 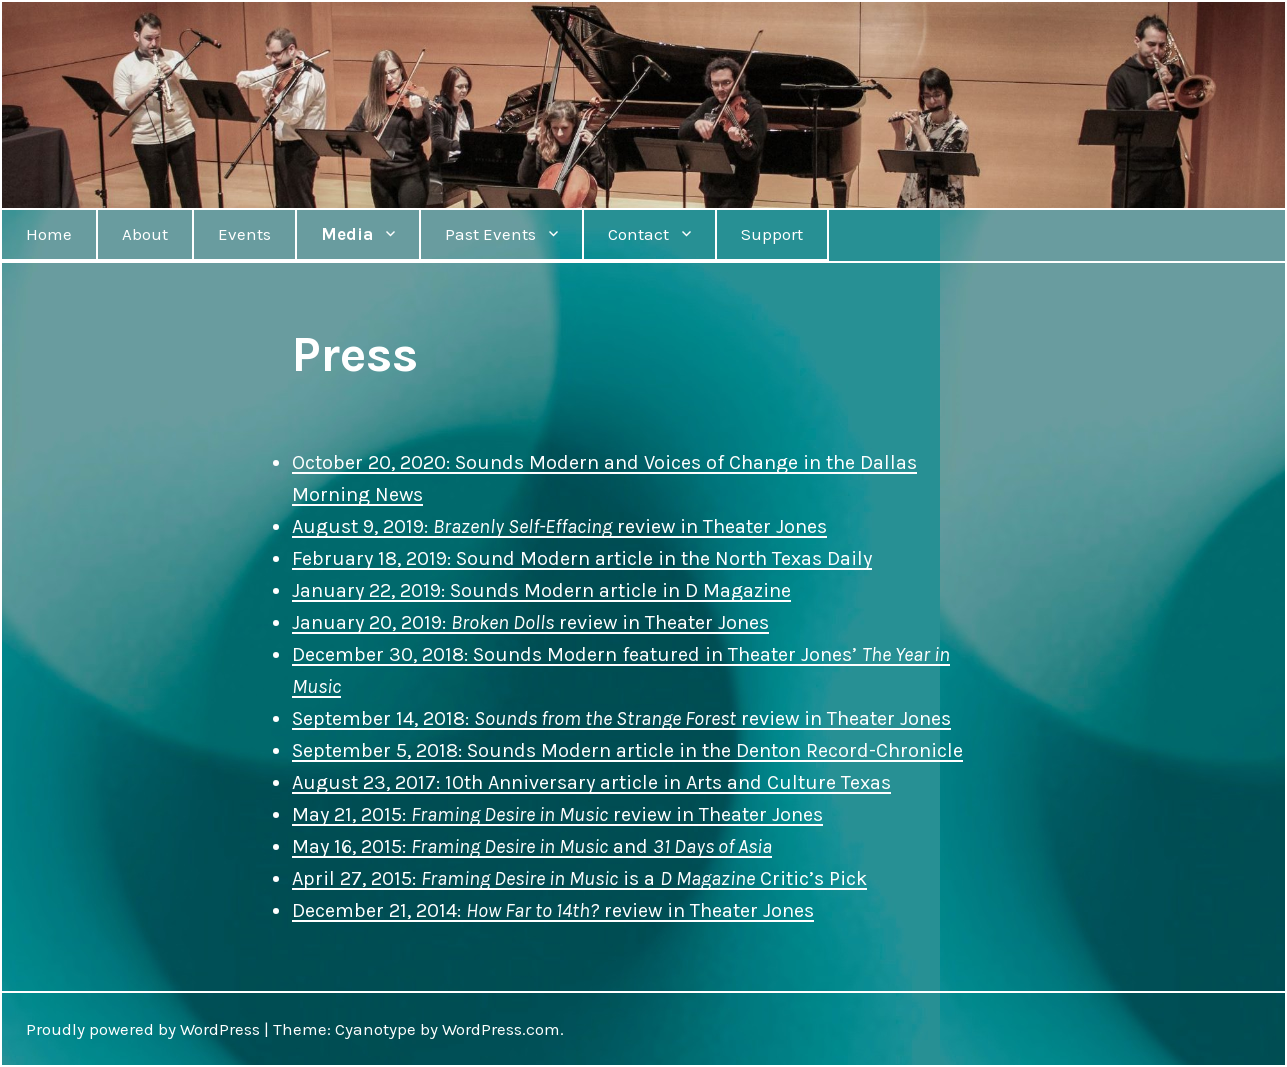 What do you see at coordinates (490, 234) in the screenshot?
I see `Past Events` at bounding box center [490, 234].